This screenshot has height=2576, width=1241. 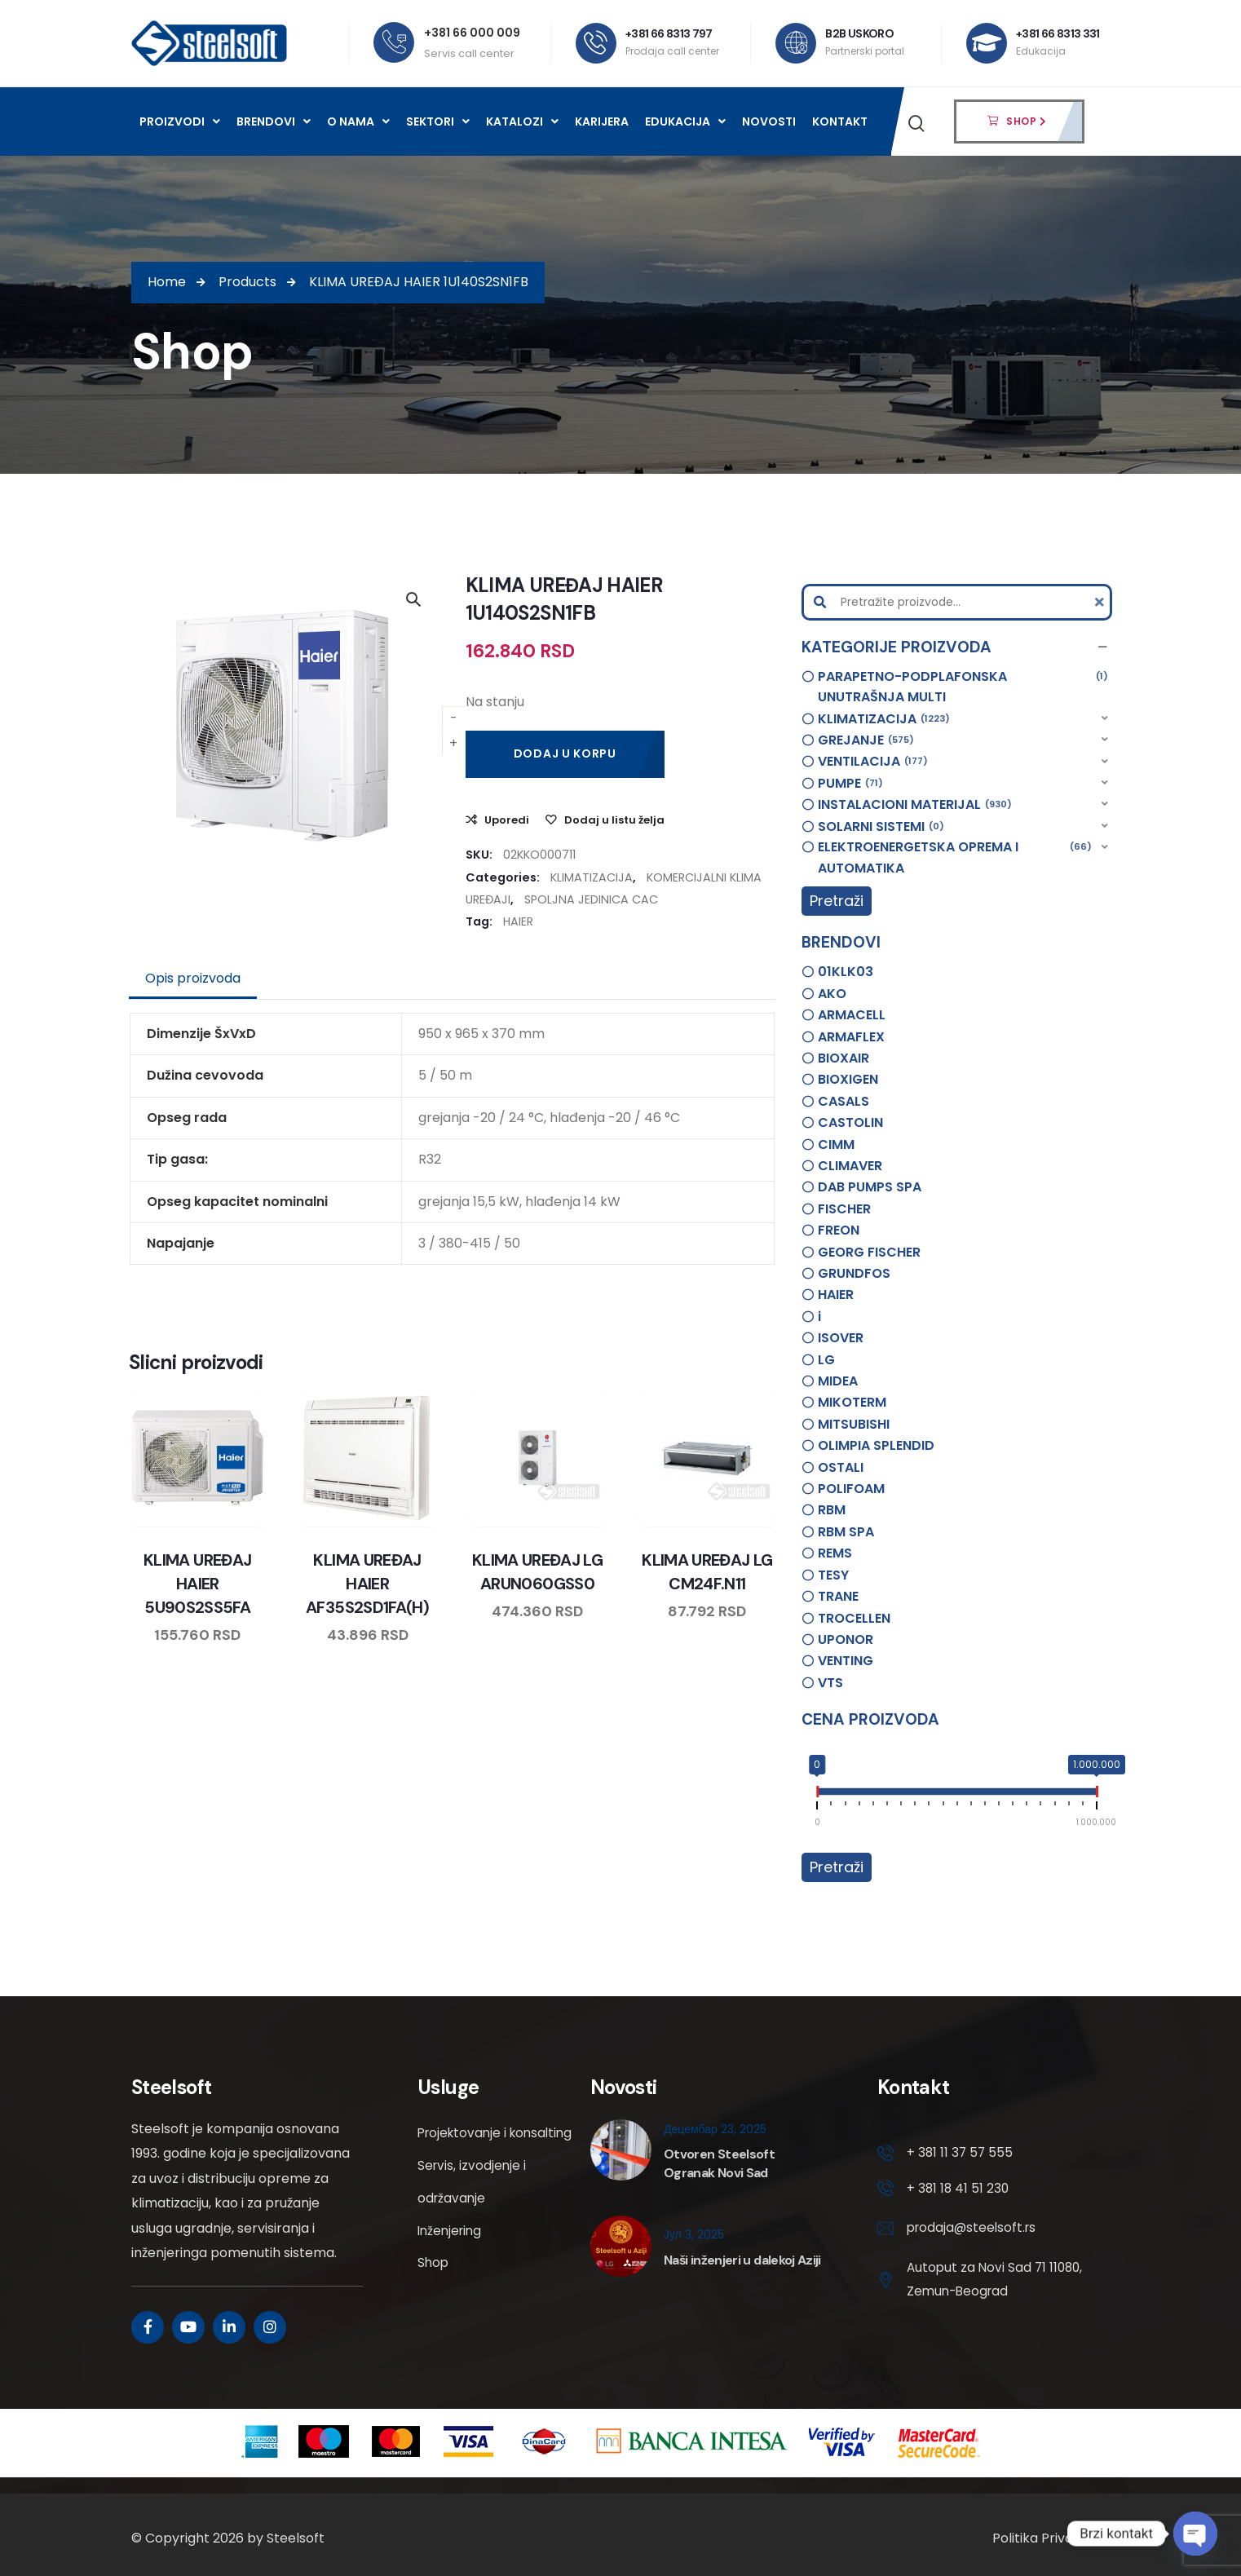 I want to click on Karijera, so click(x=602, y=121).